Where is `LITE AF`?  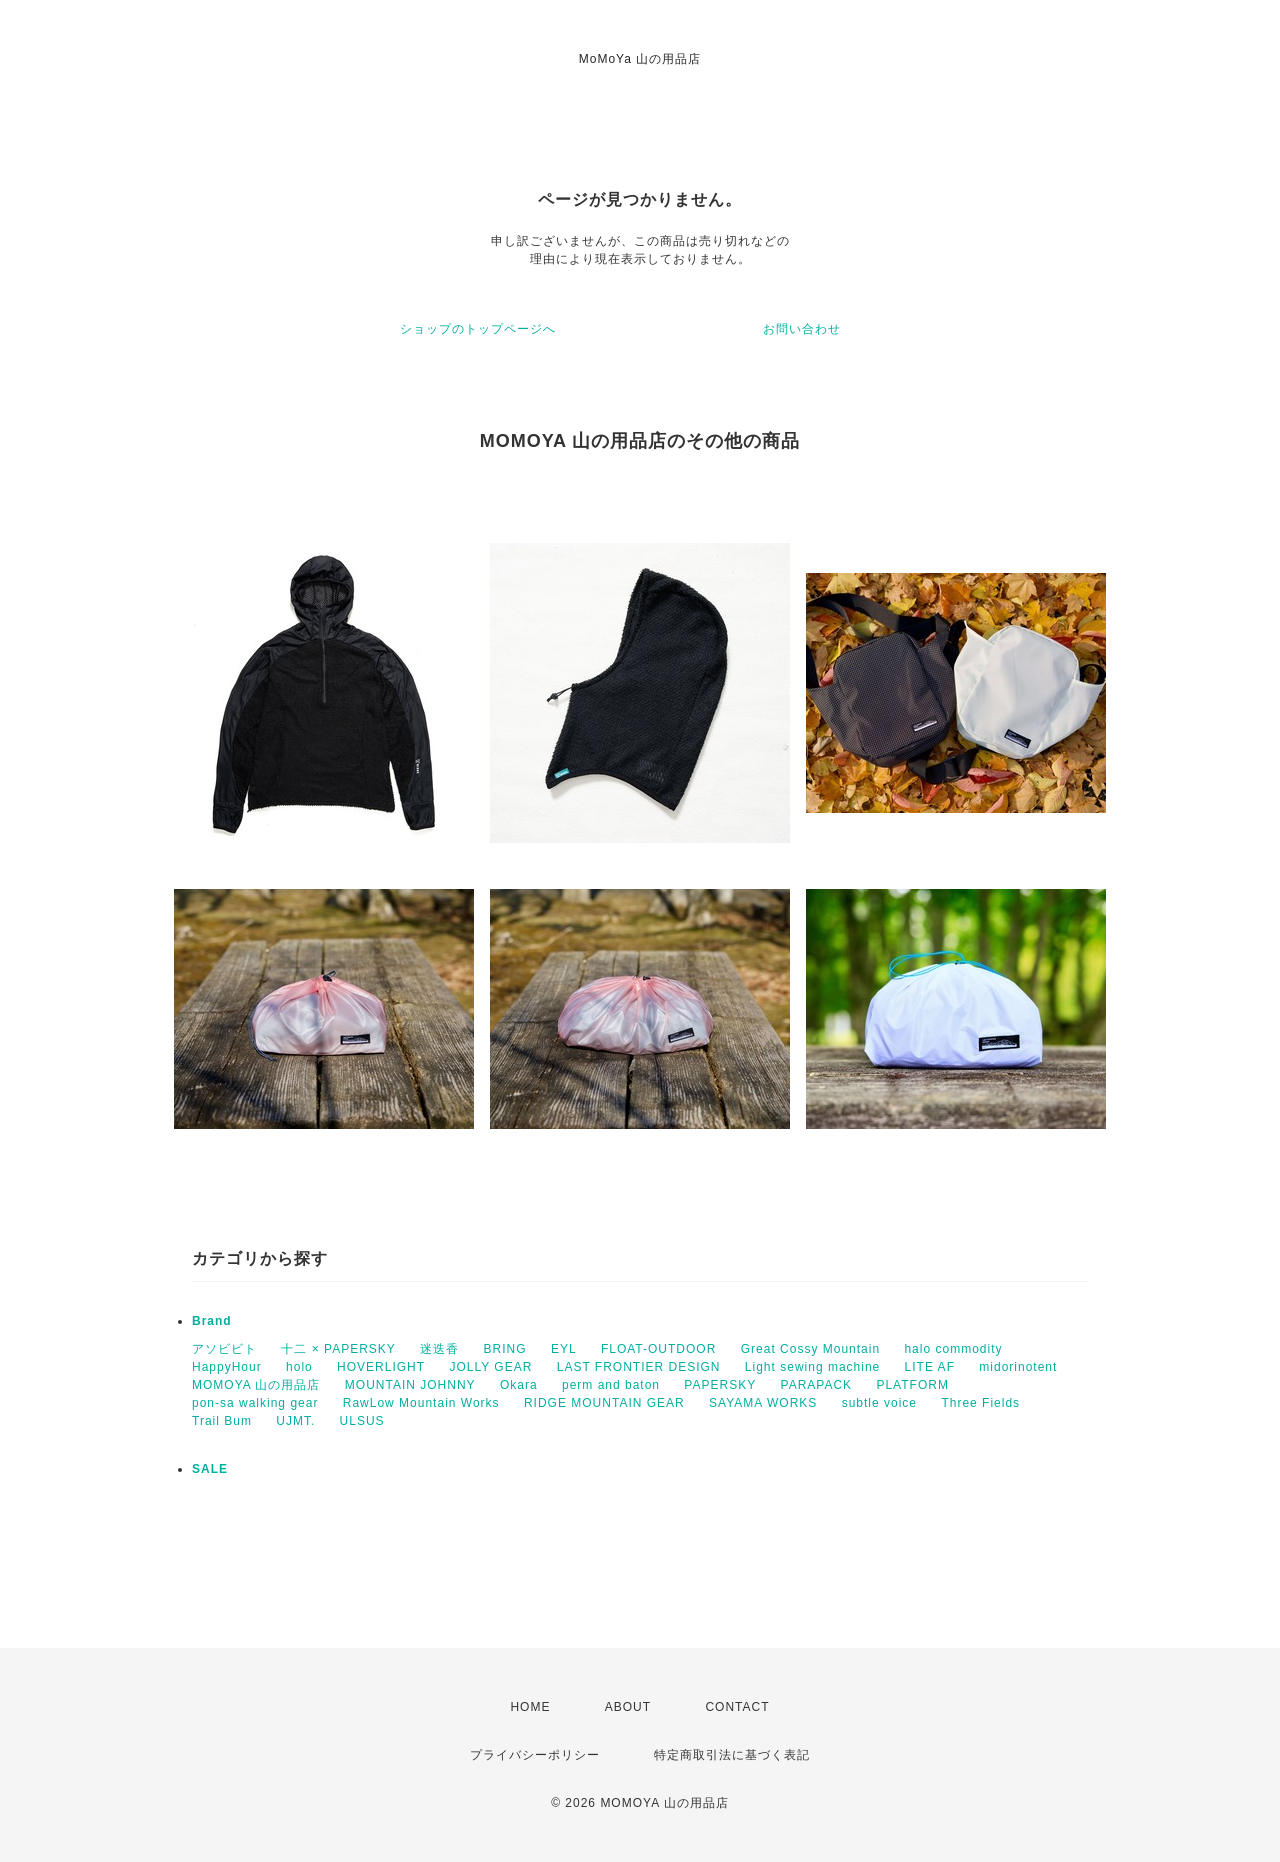 LITE AF is located at coordinates (930, 1367).